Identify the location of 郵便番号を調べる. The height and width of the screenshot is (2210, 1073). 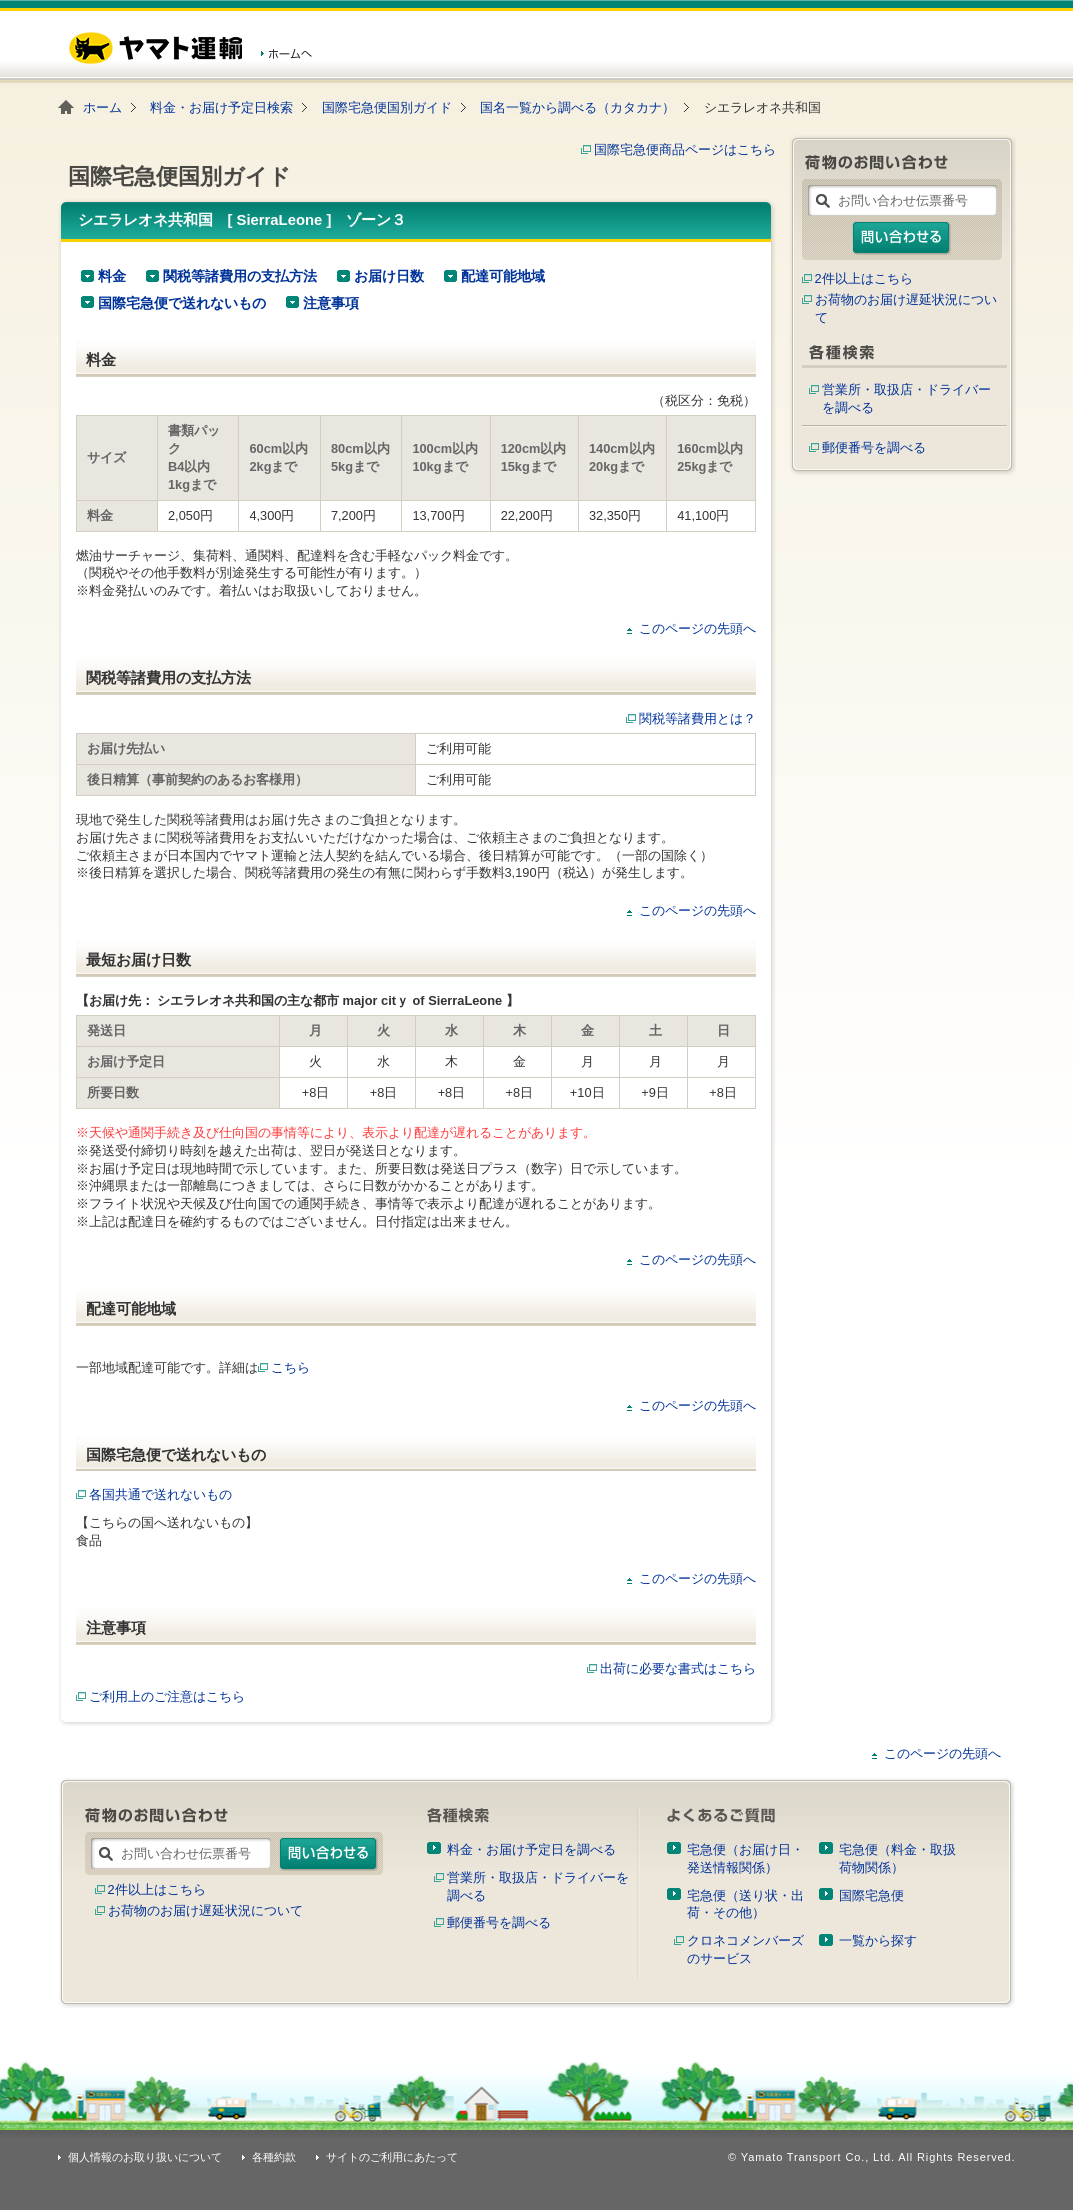
(874, 447).